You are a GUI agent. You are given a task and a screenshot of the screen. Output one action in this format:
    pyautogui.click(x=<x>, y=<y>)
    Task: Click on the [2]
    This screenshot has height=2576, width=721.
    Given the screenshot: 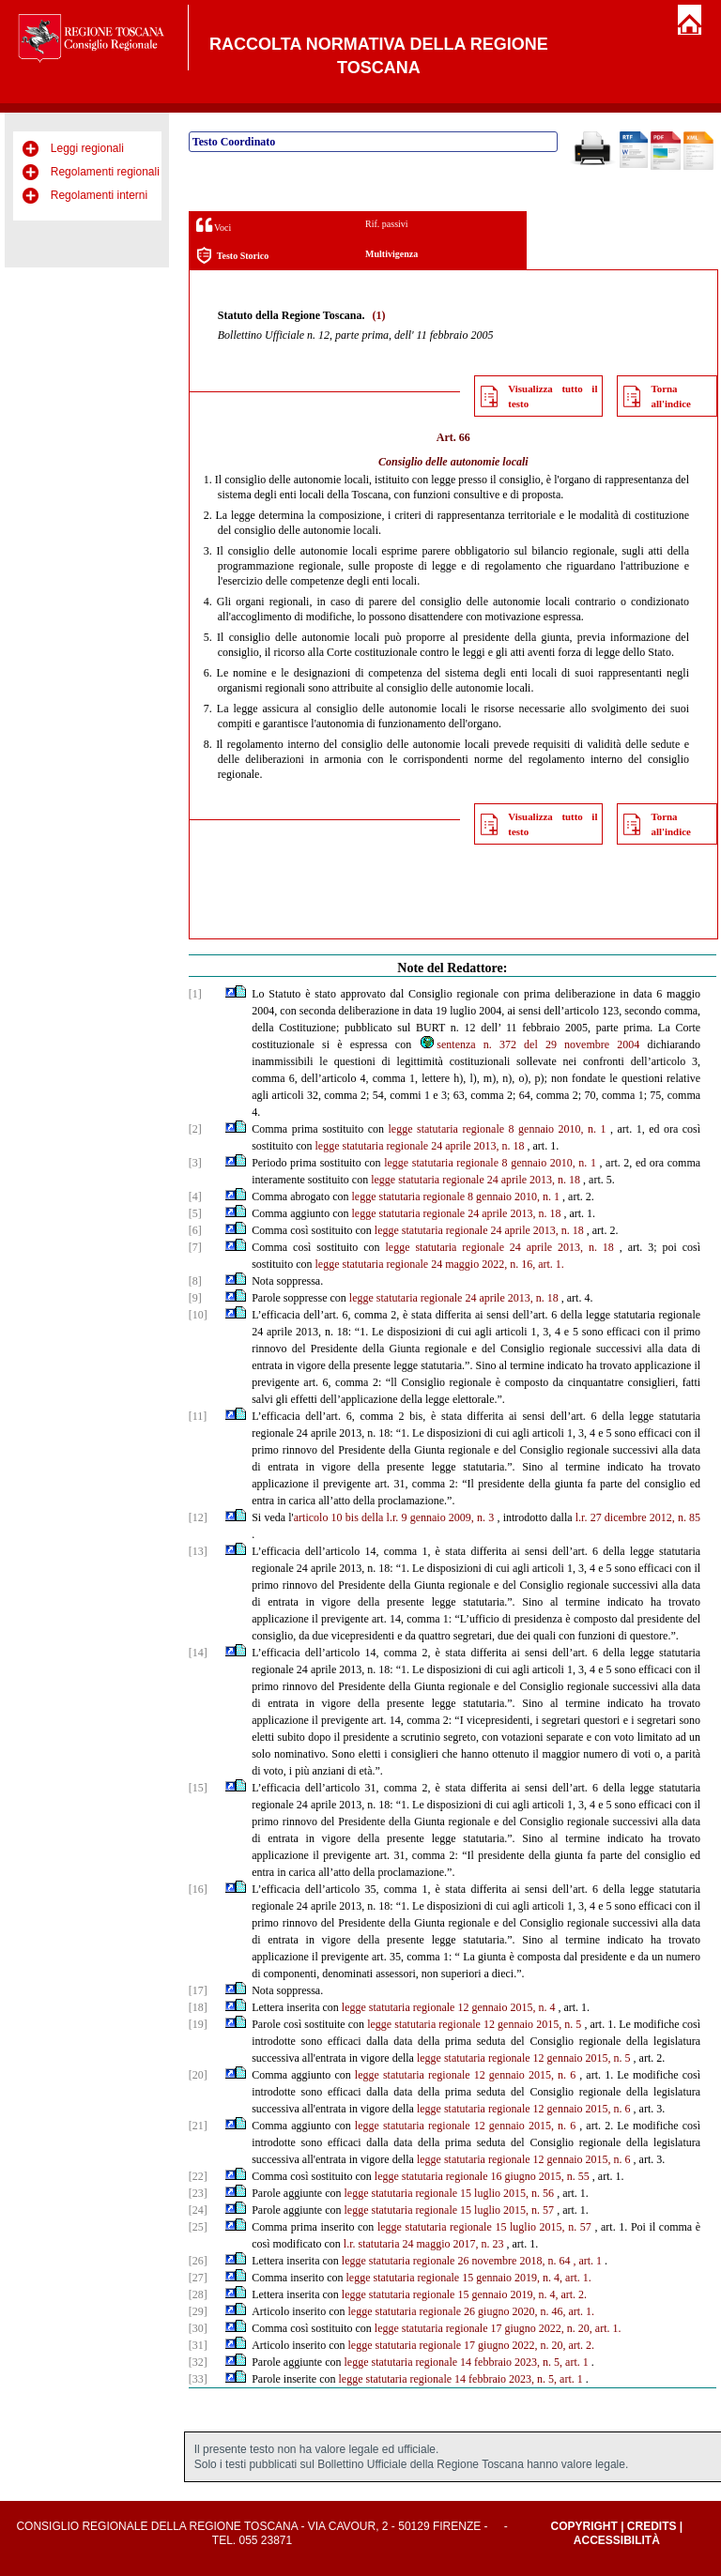 What is the action you would take?
    pyautogui.click(x=195, y=1129)
    